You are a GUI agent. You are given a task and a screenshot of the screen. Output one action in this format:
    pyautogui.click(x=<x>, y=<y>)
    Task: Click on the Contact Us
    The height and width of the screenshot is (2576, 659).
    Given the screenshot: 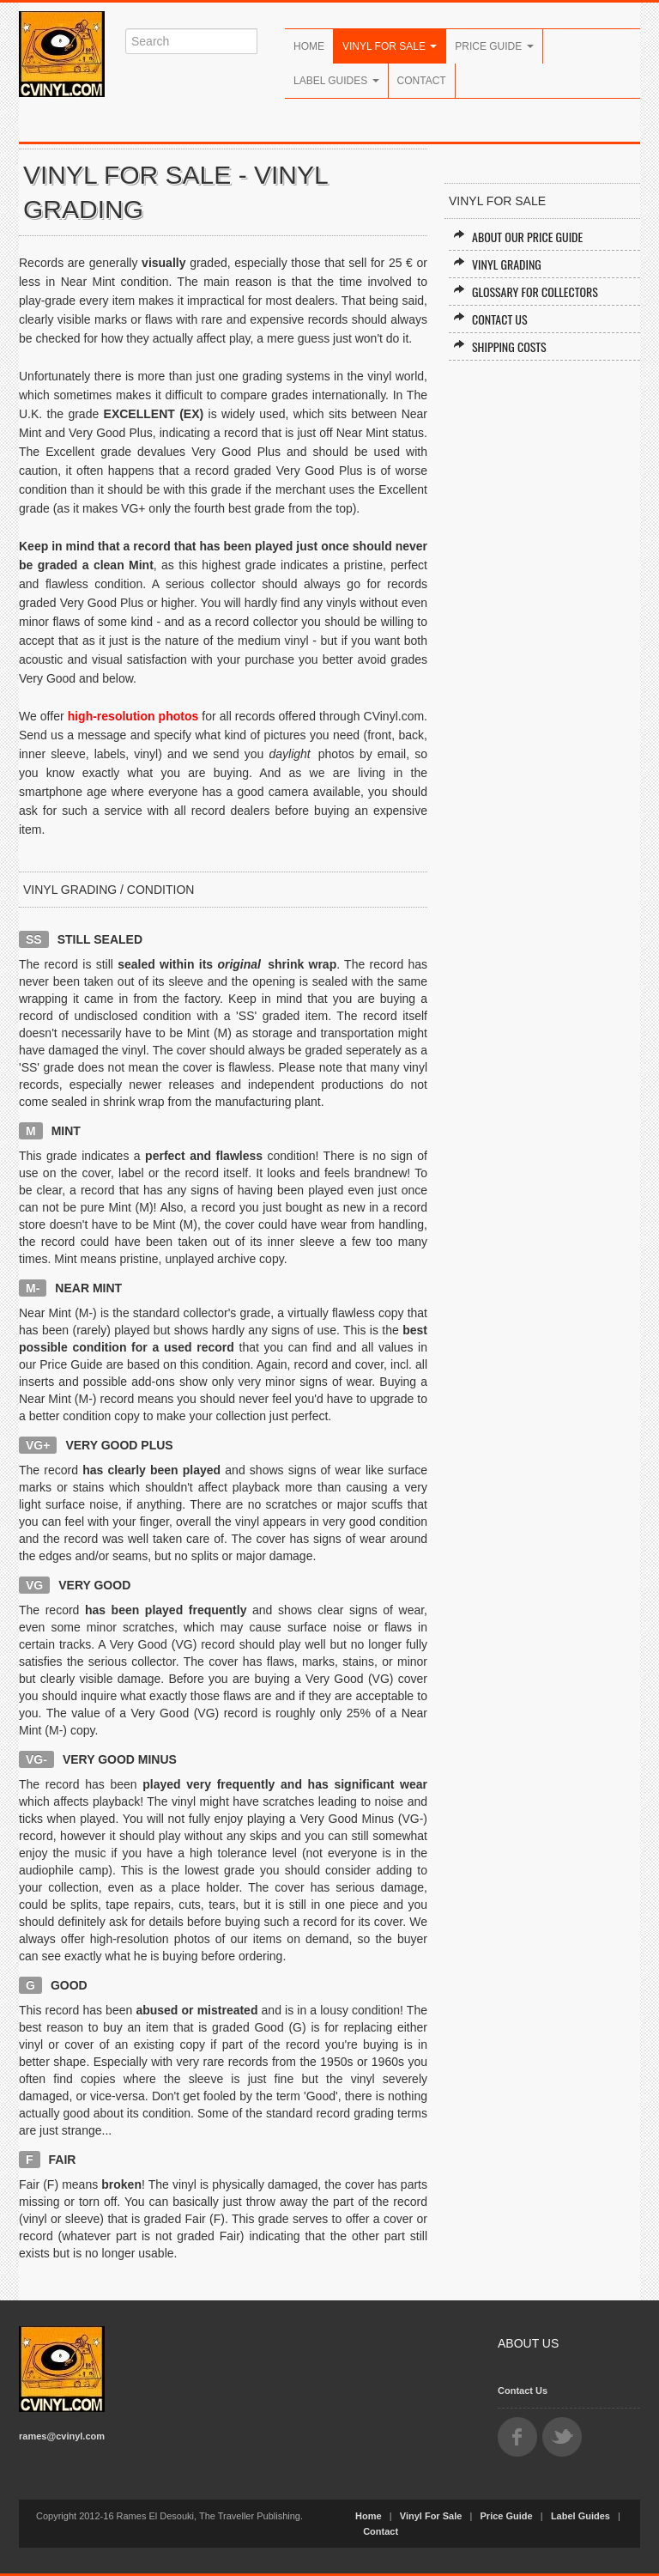 What is the action you would take?
    pyautogui.click(x=490, y=319)
    